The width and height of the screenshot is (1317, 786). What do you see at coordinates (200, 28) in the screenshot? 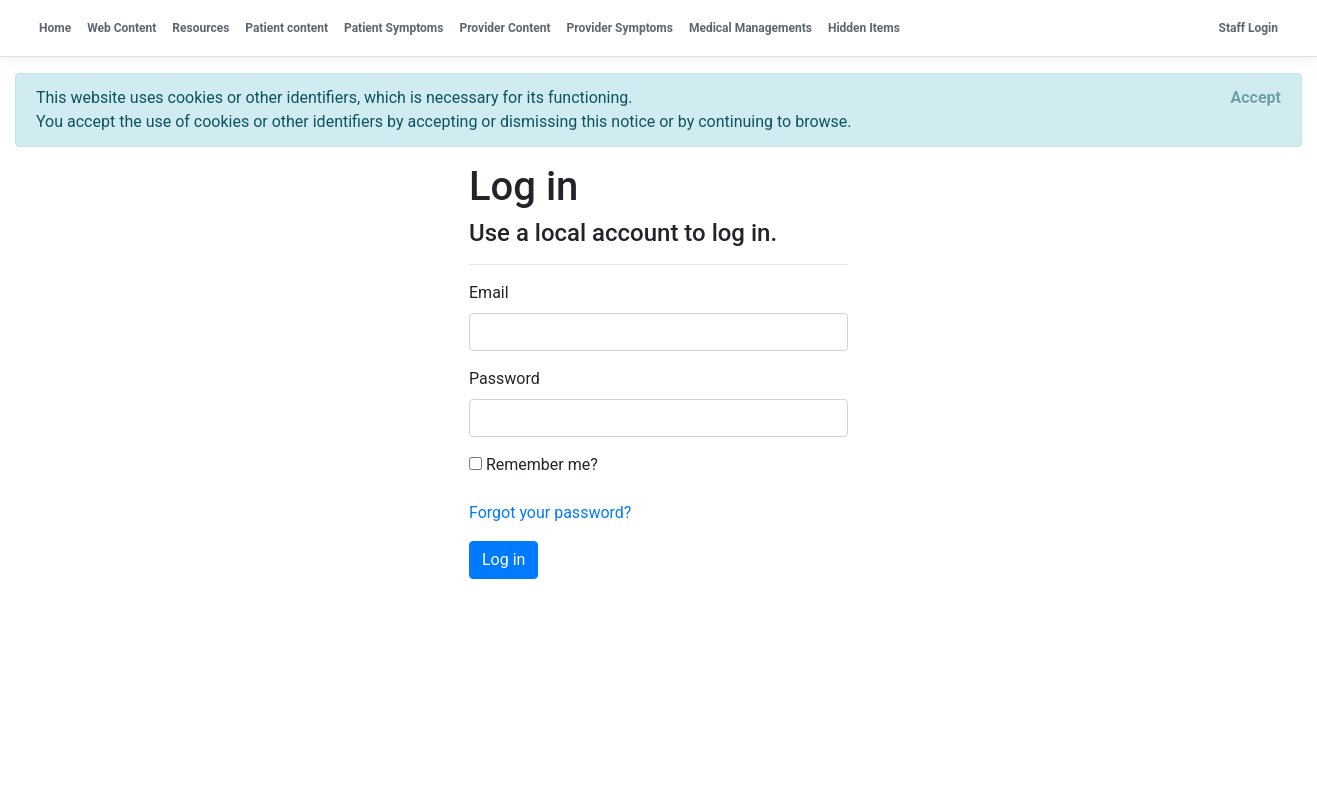
I see `Resources` at bounding box center [200, 28].